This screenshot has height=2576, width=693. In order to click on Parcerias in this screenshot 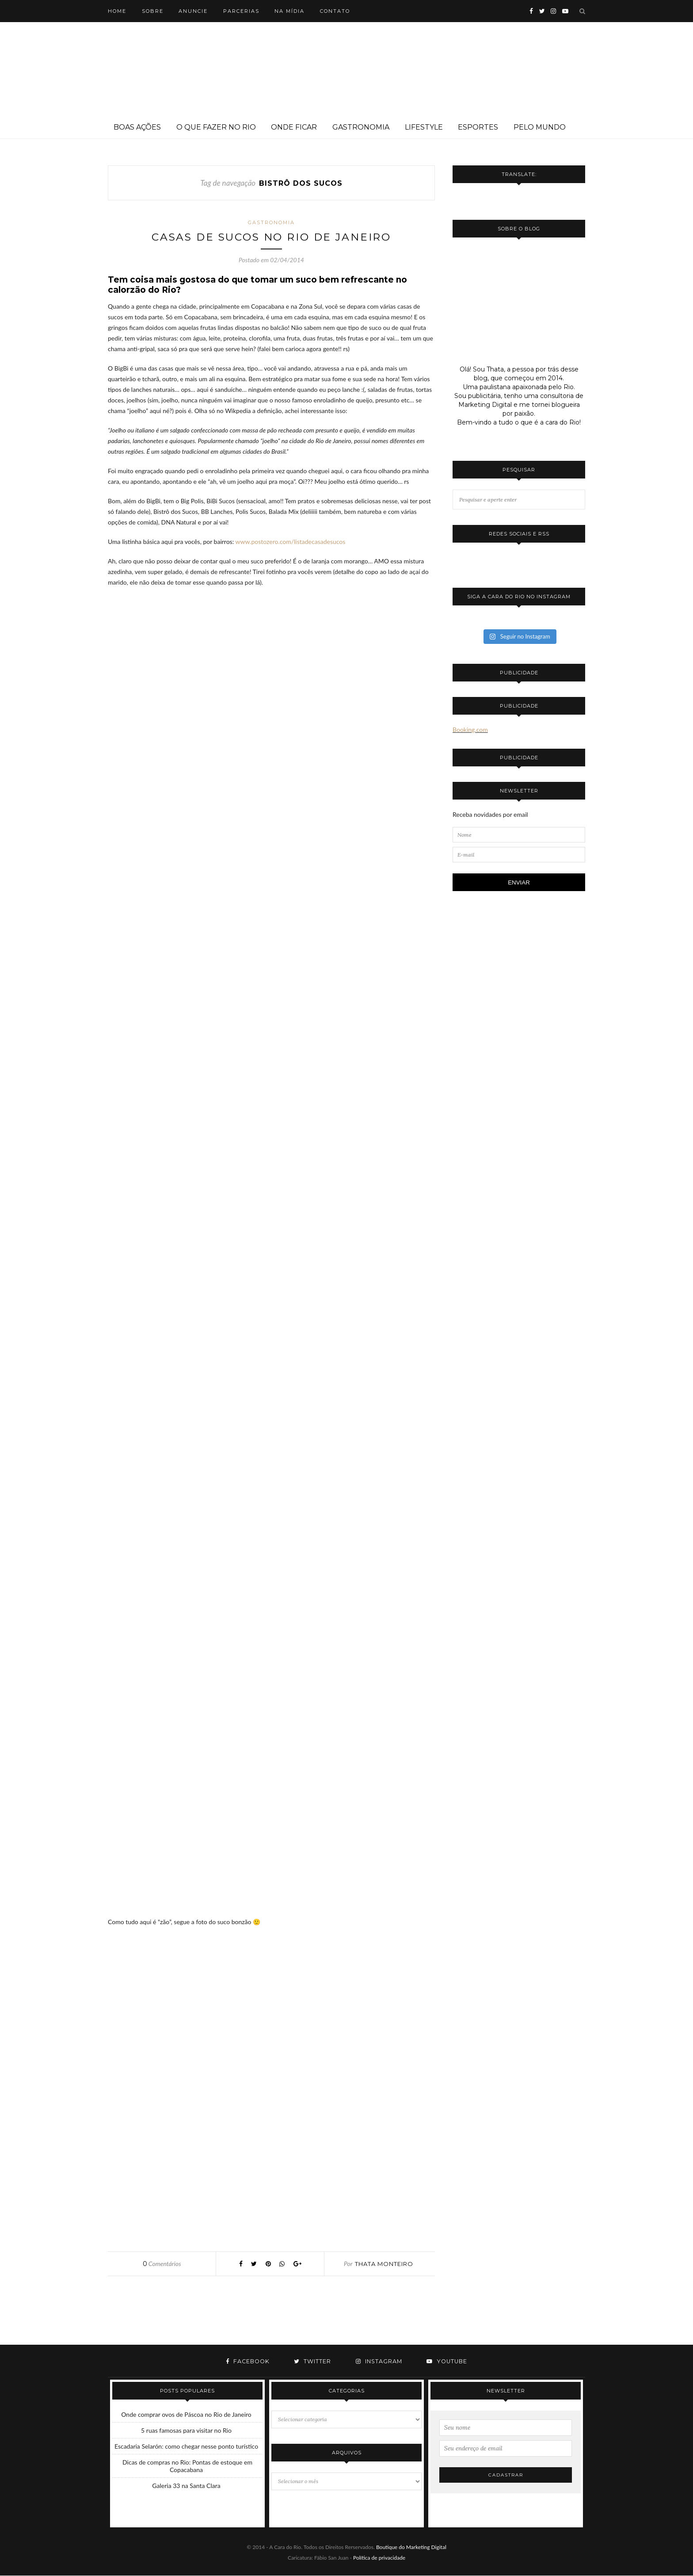, I will do `click(241, 11)`.